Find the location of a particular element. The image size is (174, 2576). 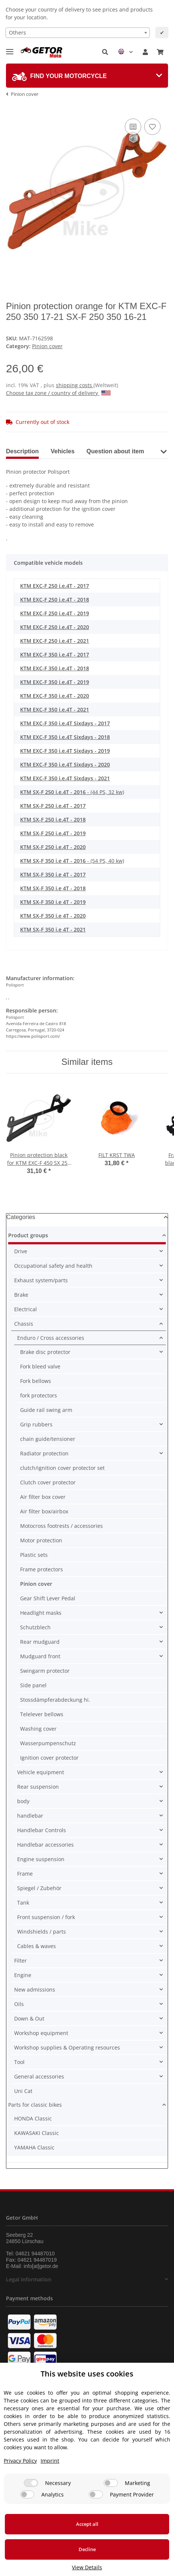

View Details is located at coordinates (87, 2567).